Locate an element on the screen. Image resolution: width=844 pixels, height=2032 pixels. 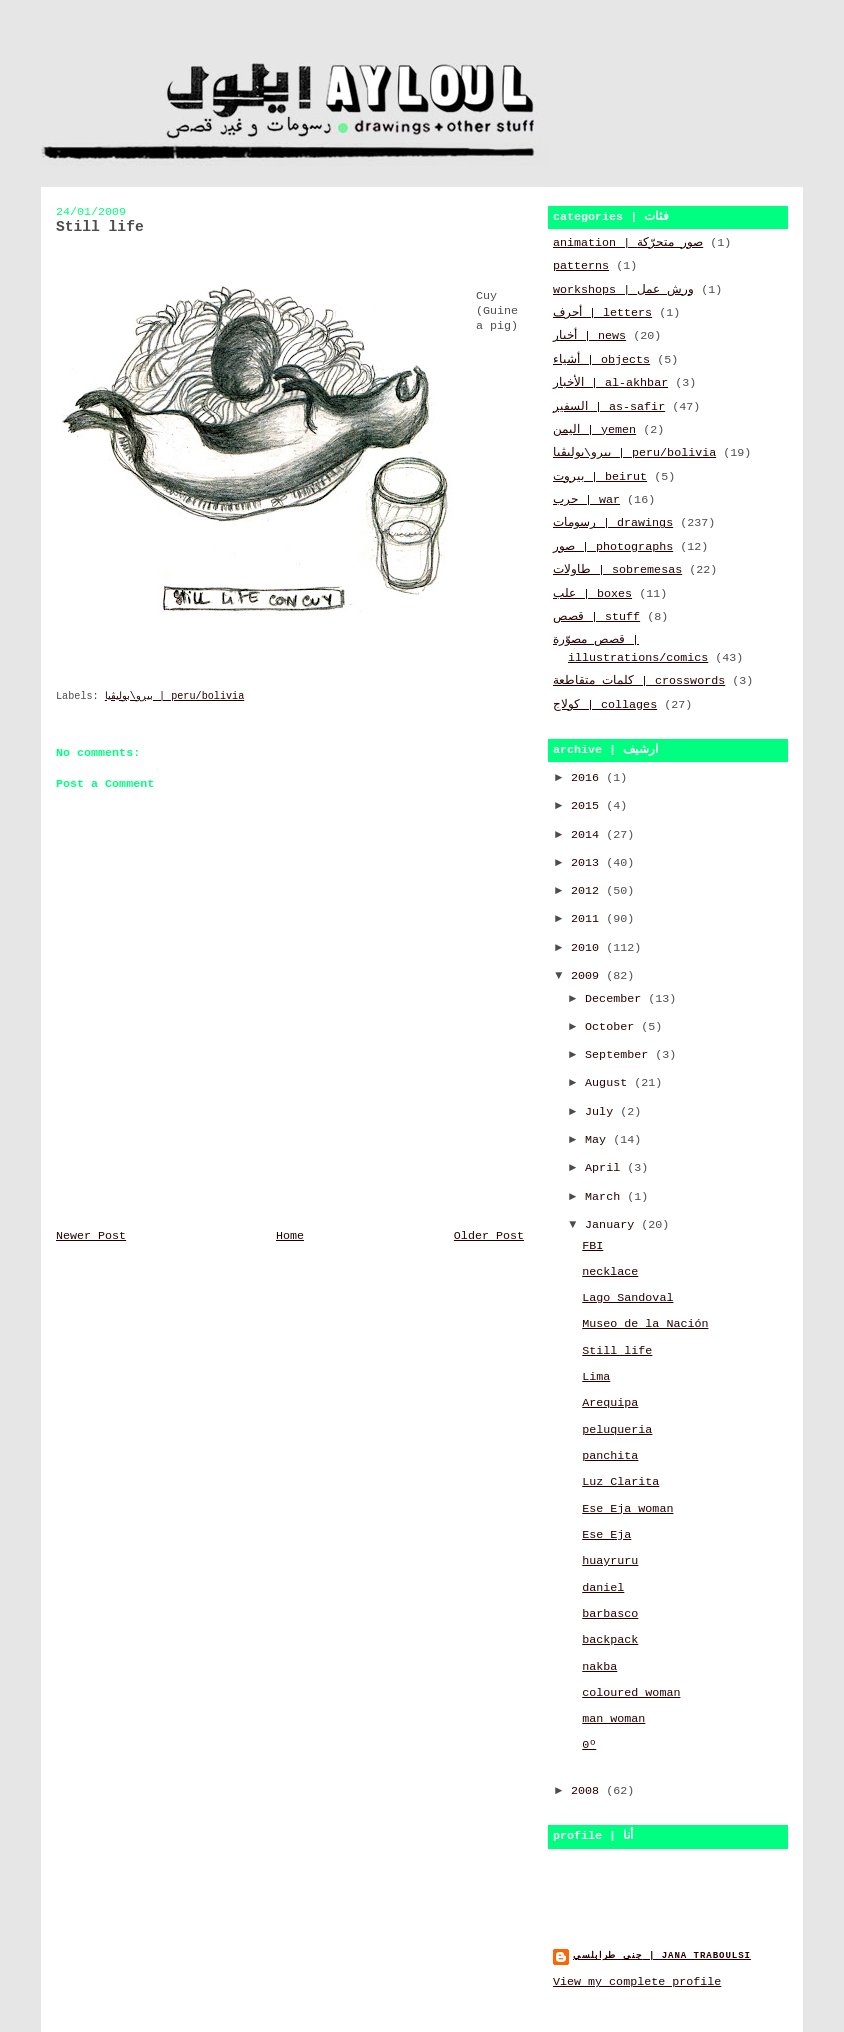
animation | صور متحرّكة is located at coordinates (628, 243).